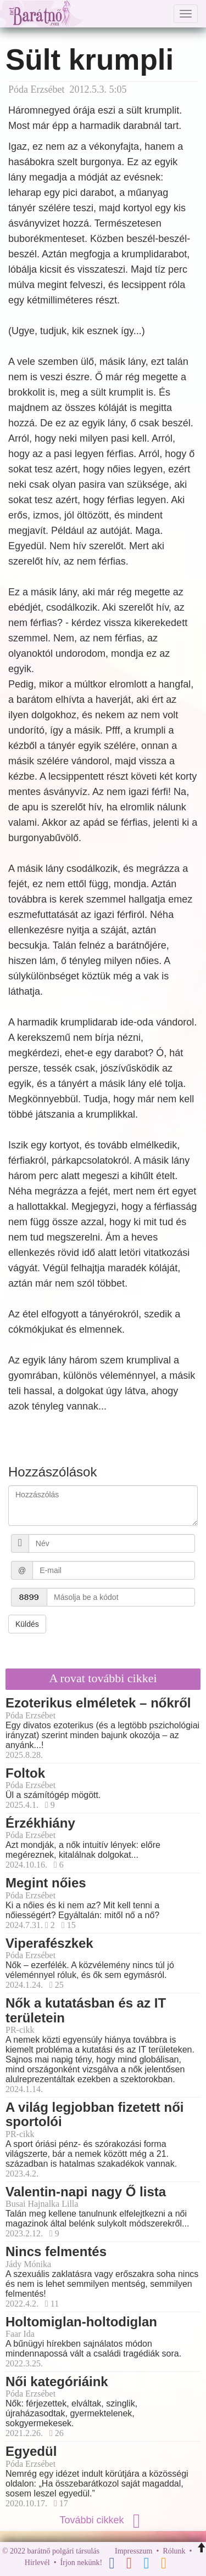 This screenshot has height=2576, width=206. What do you see at coordinates (102, 2520) in the screenshot?
I see `További cikkek` at bounding box center [102, 2520].